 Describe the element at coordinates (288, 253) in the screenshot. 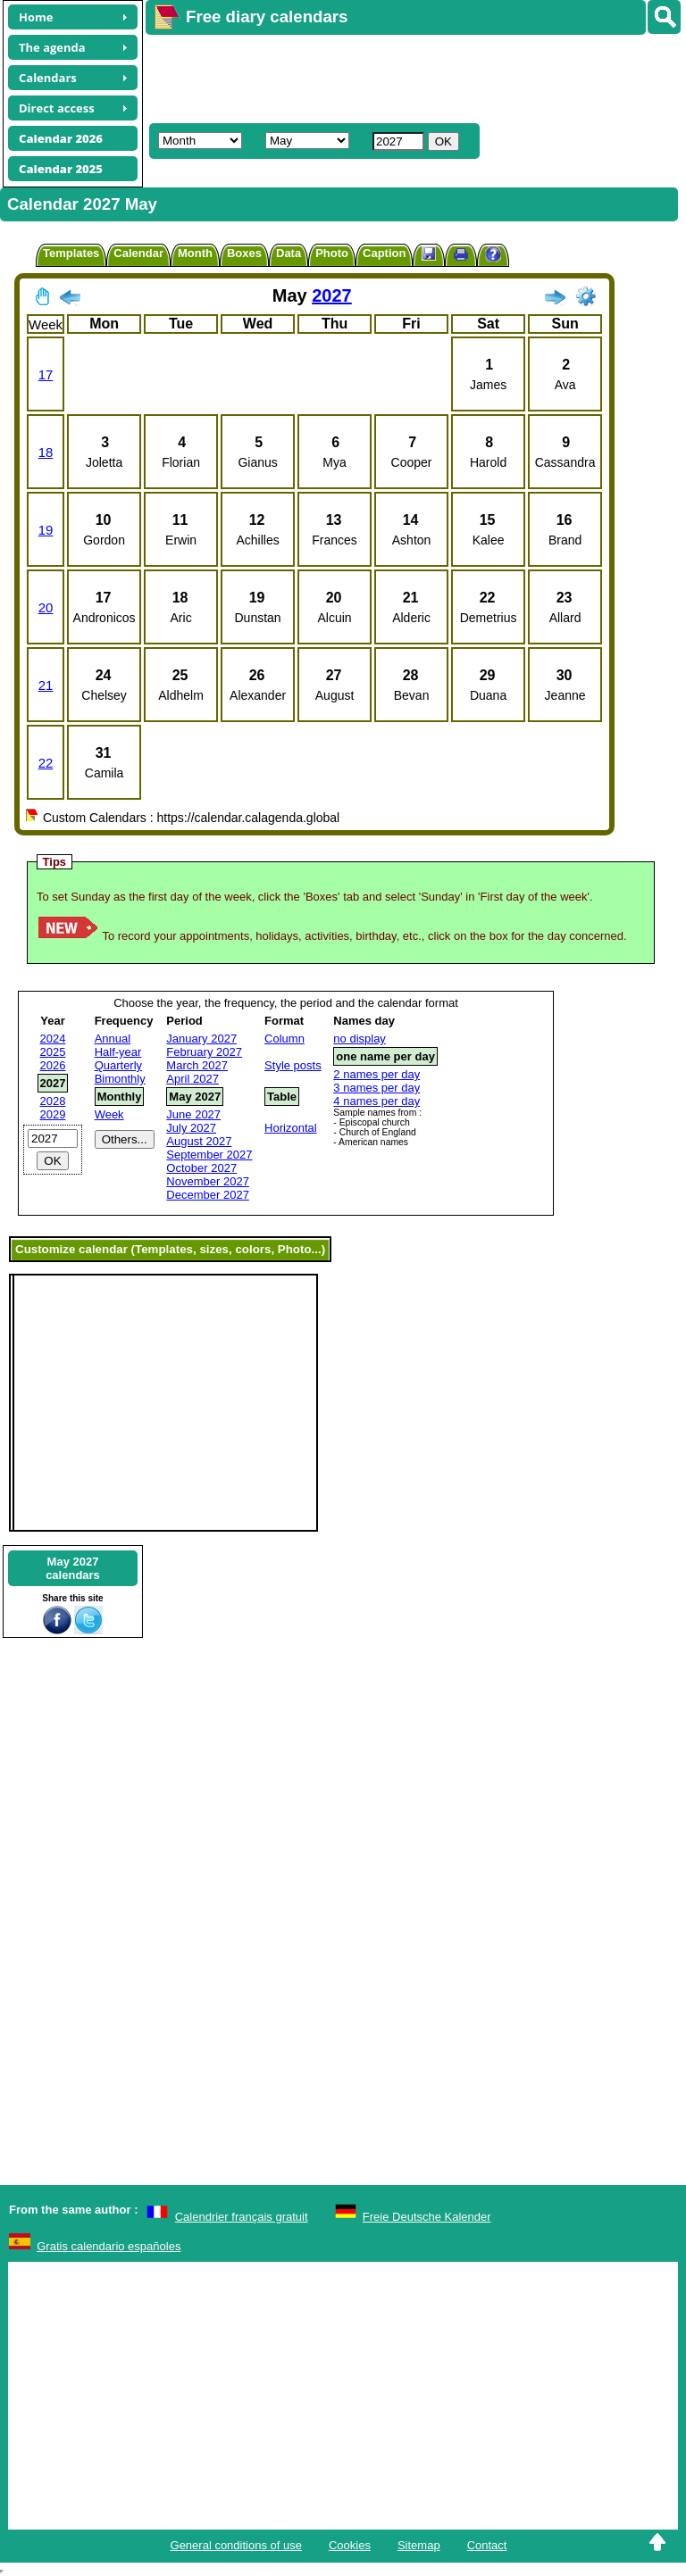

I see `Data` at that location.